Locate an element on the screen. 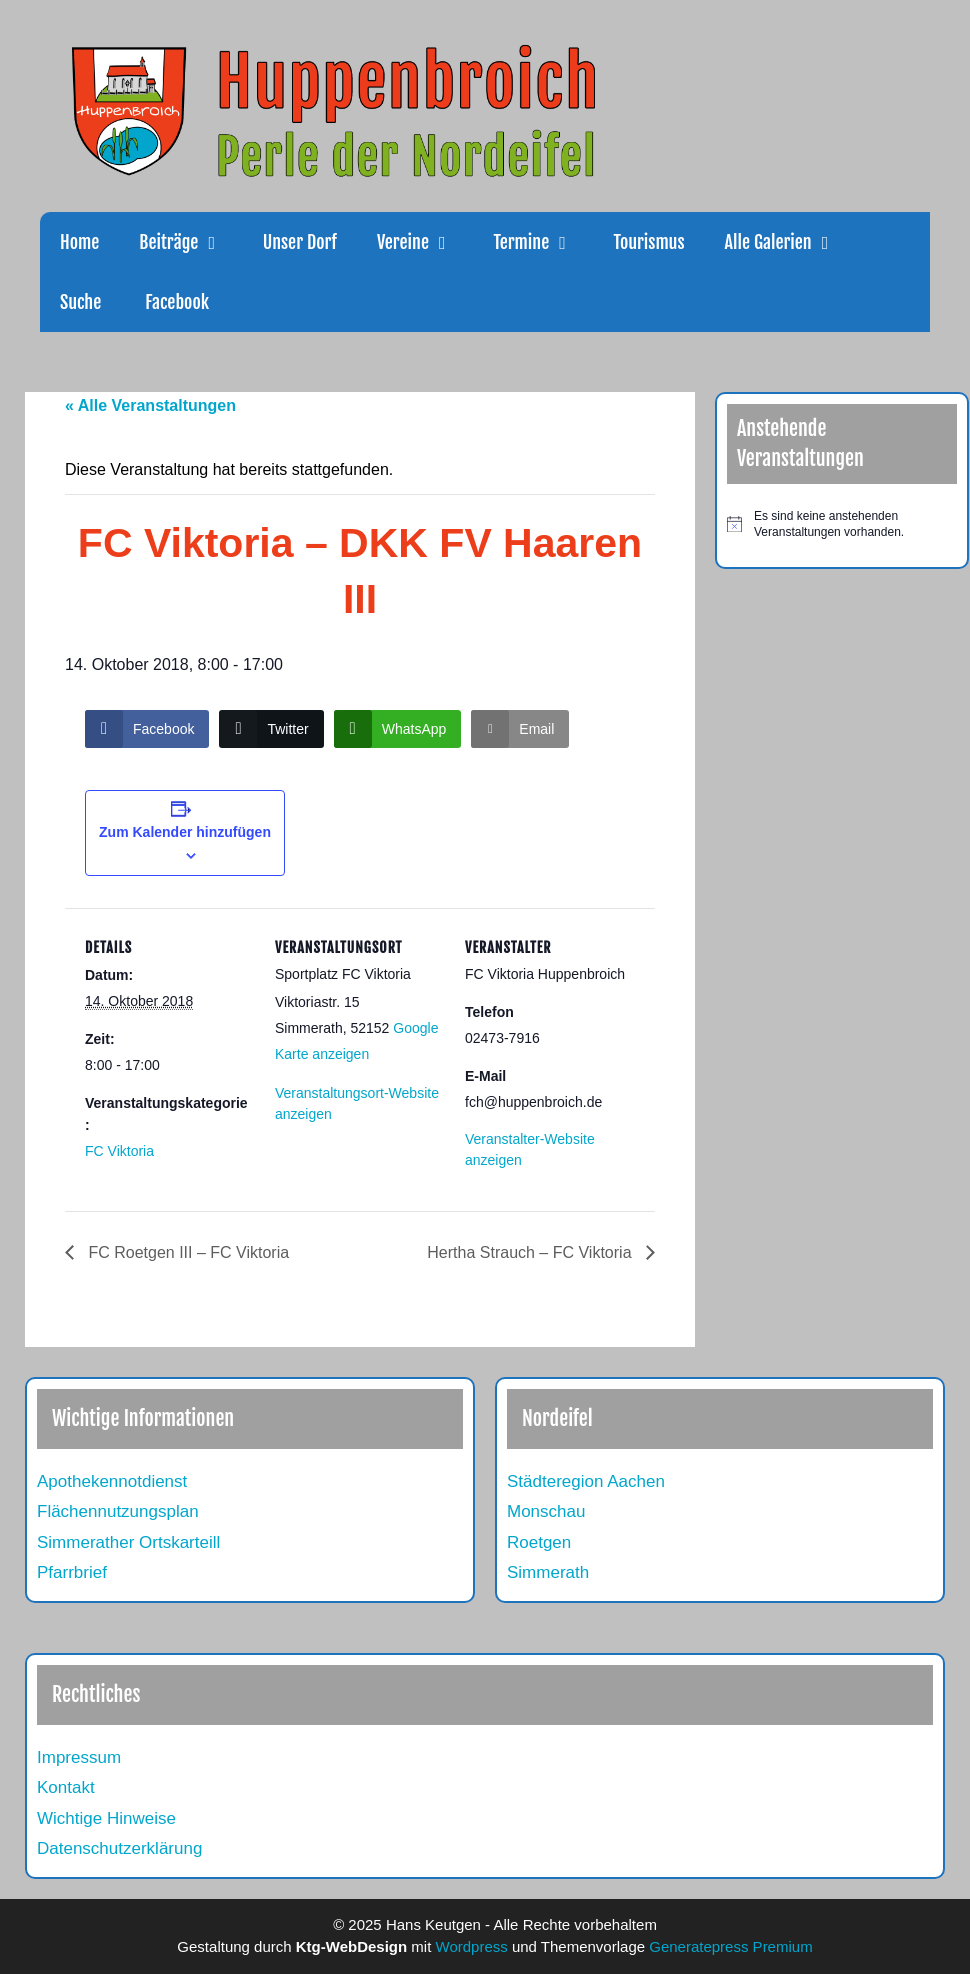 The height and width of the screenshot is (1974, 970). FC Viktoria is located at coordinates (119, 1151).